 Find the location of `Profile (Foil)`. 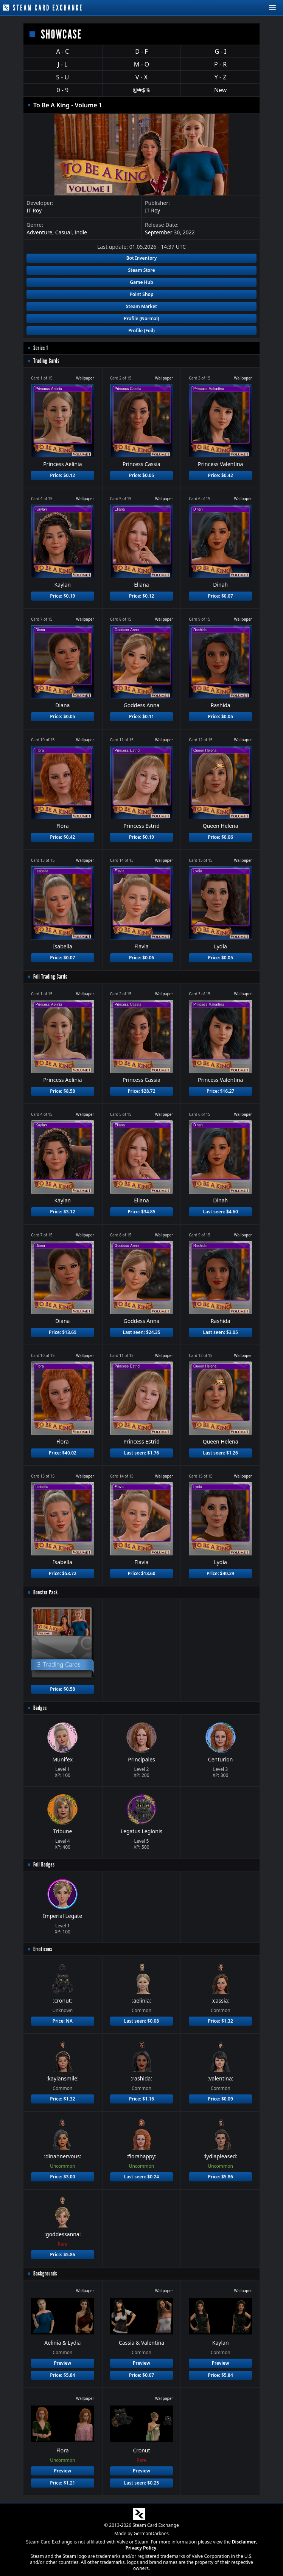

Profile (Foil) is located at coordinates (141, 330).